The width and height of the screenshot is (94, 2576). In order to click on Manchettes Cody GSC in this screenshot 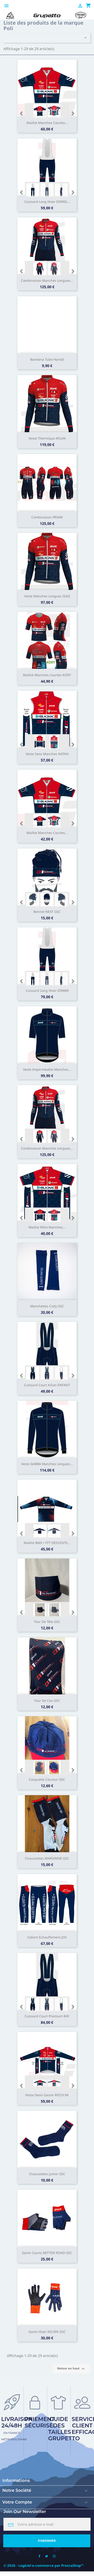, I will do `click(47, 1306)`.